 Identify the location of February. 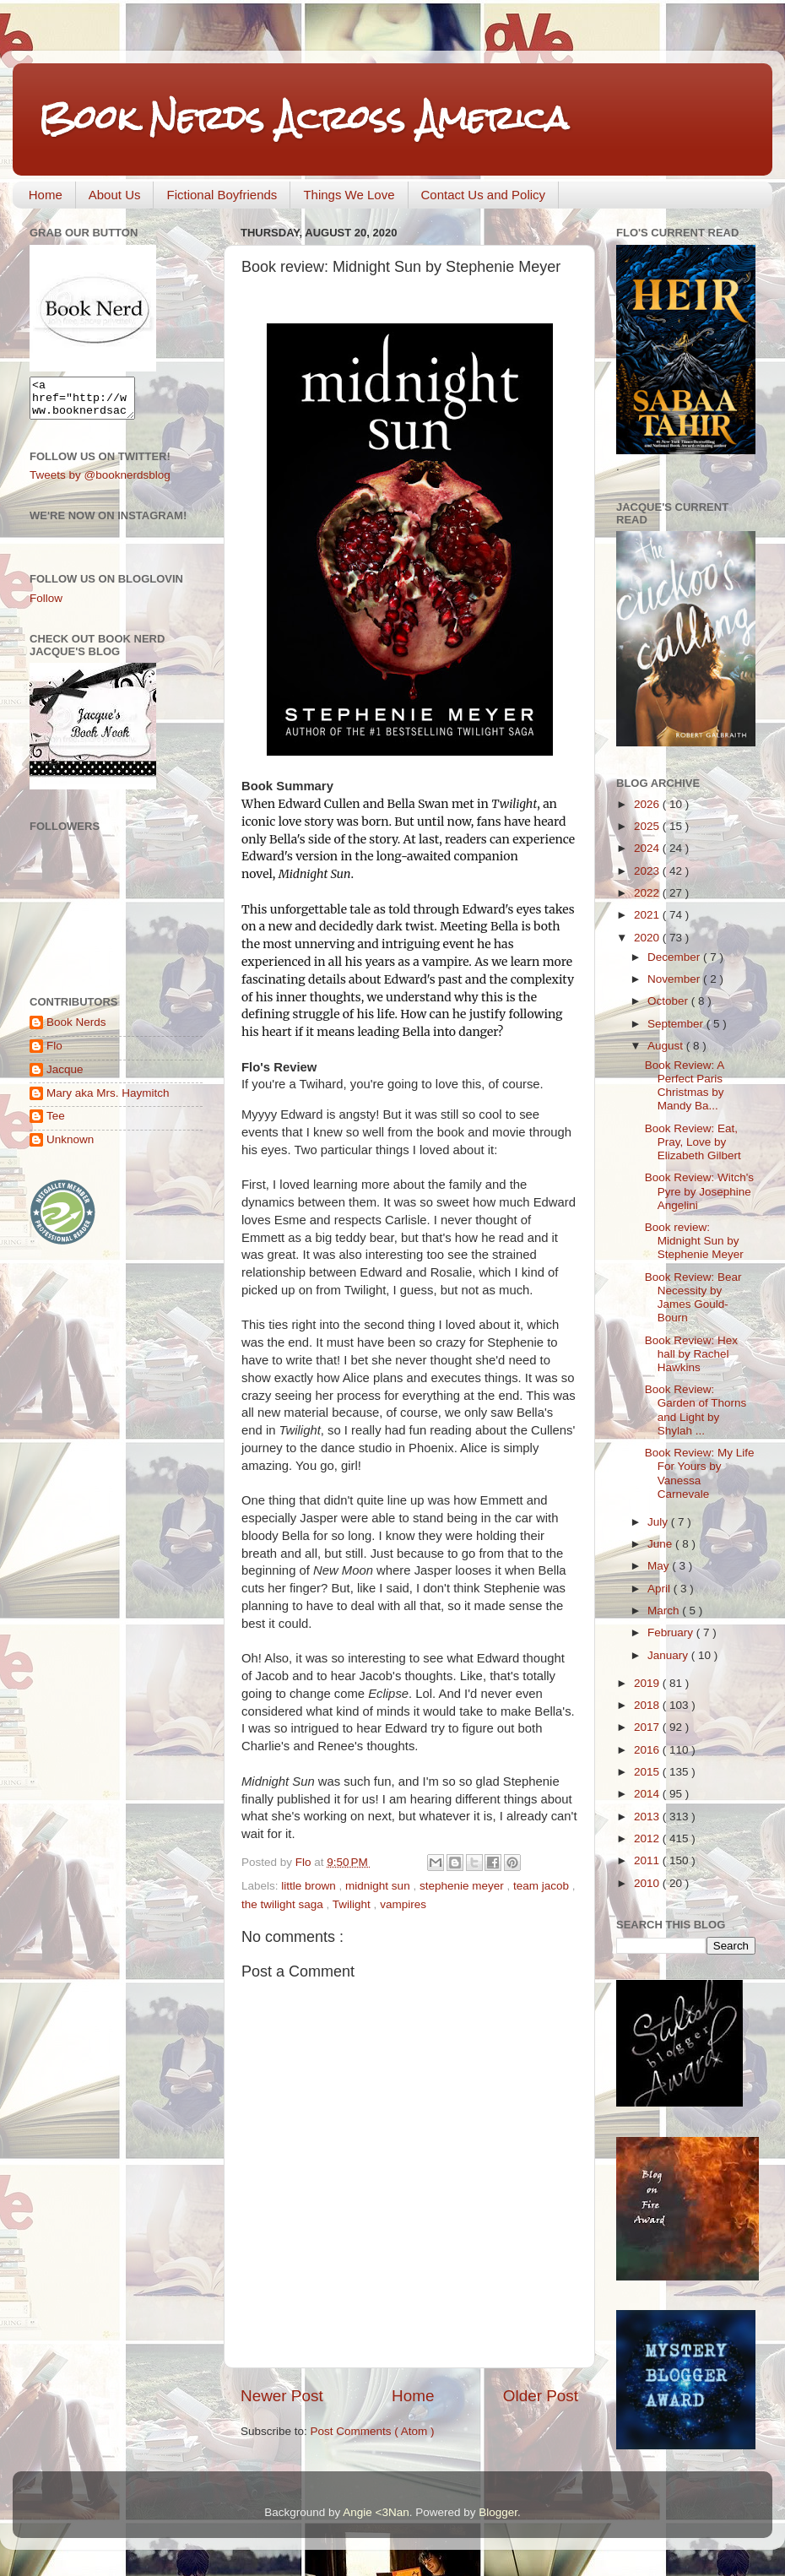
(671, 1632).